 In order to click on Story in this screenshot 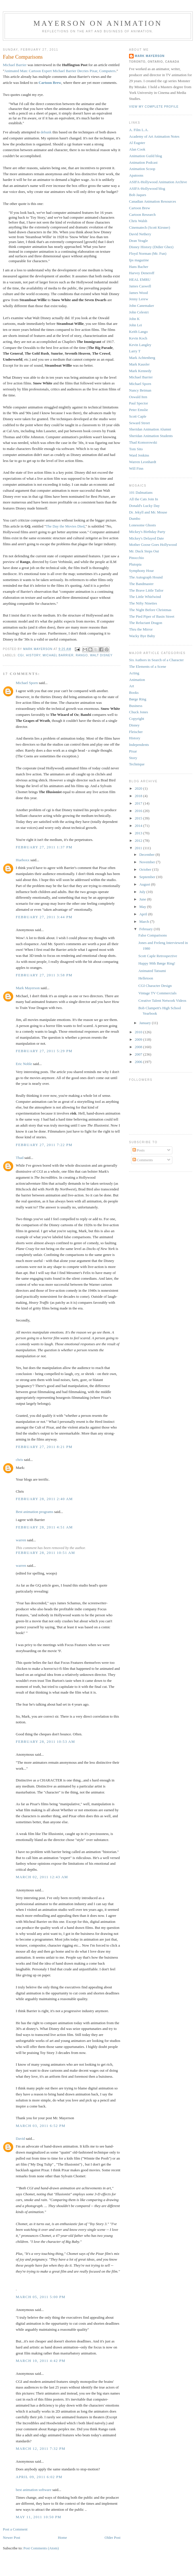, I will do `click(133, 758)`.